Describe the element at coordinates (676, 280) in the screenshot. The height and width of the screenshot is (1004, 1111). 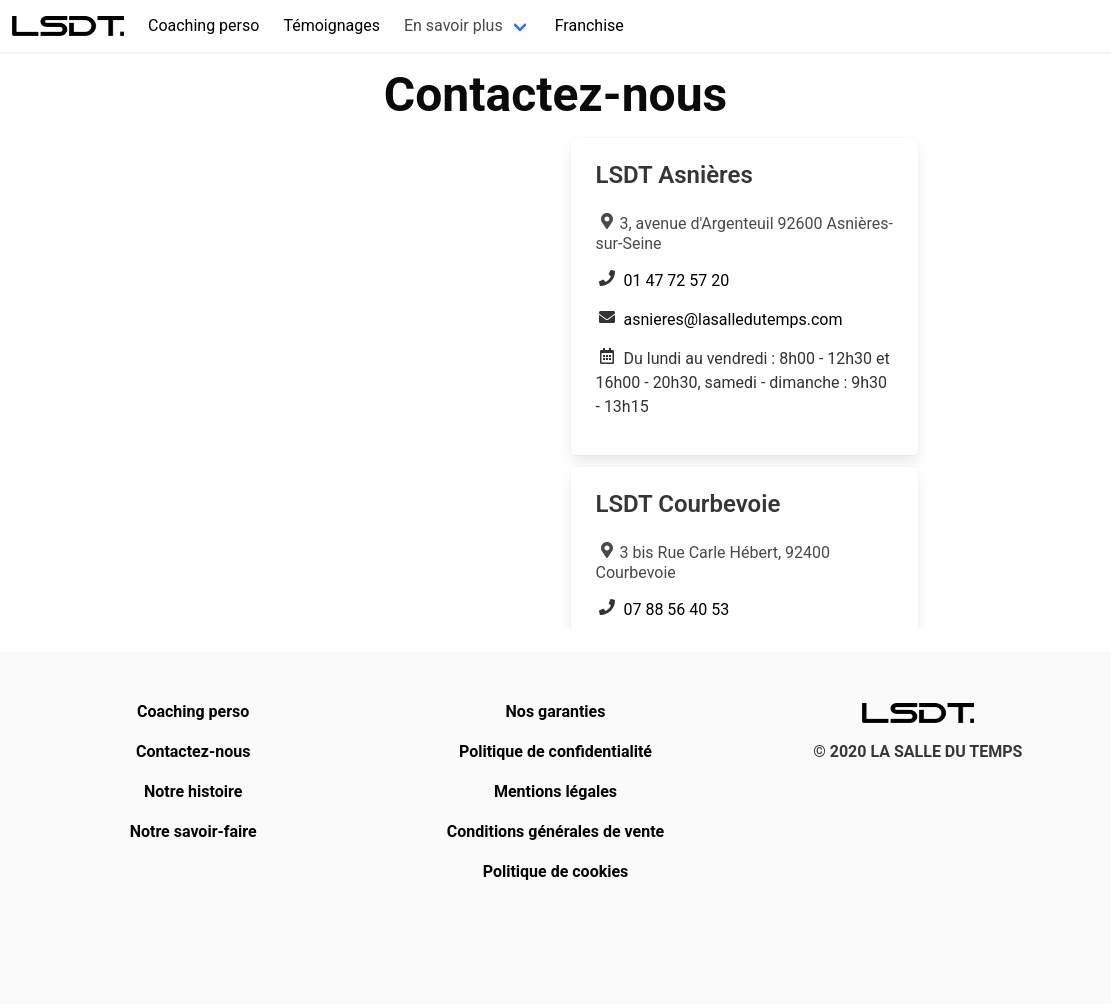
I see `01 47 72 57 20` at that location.